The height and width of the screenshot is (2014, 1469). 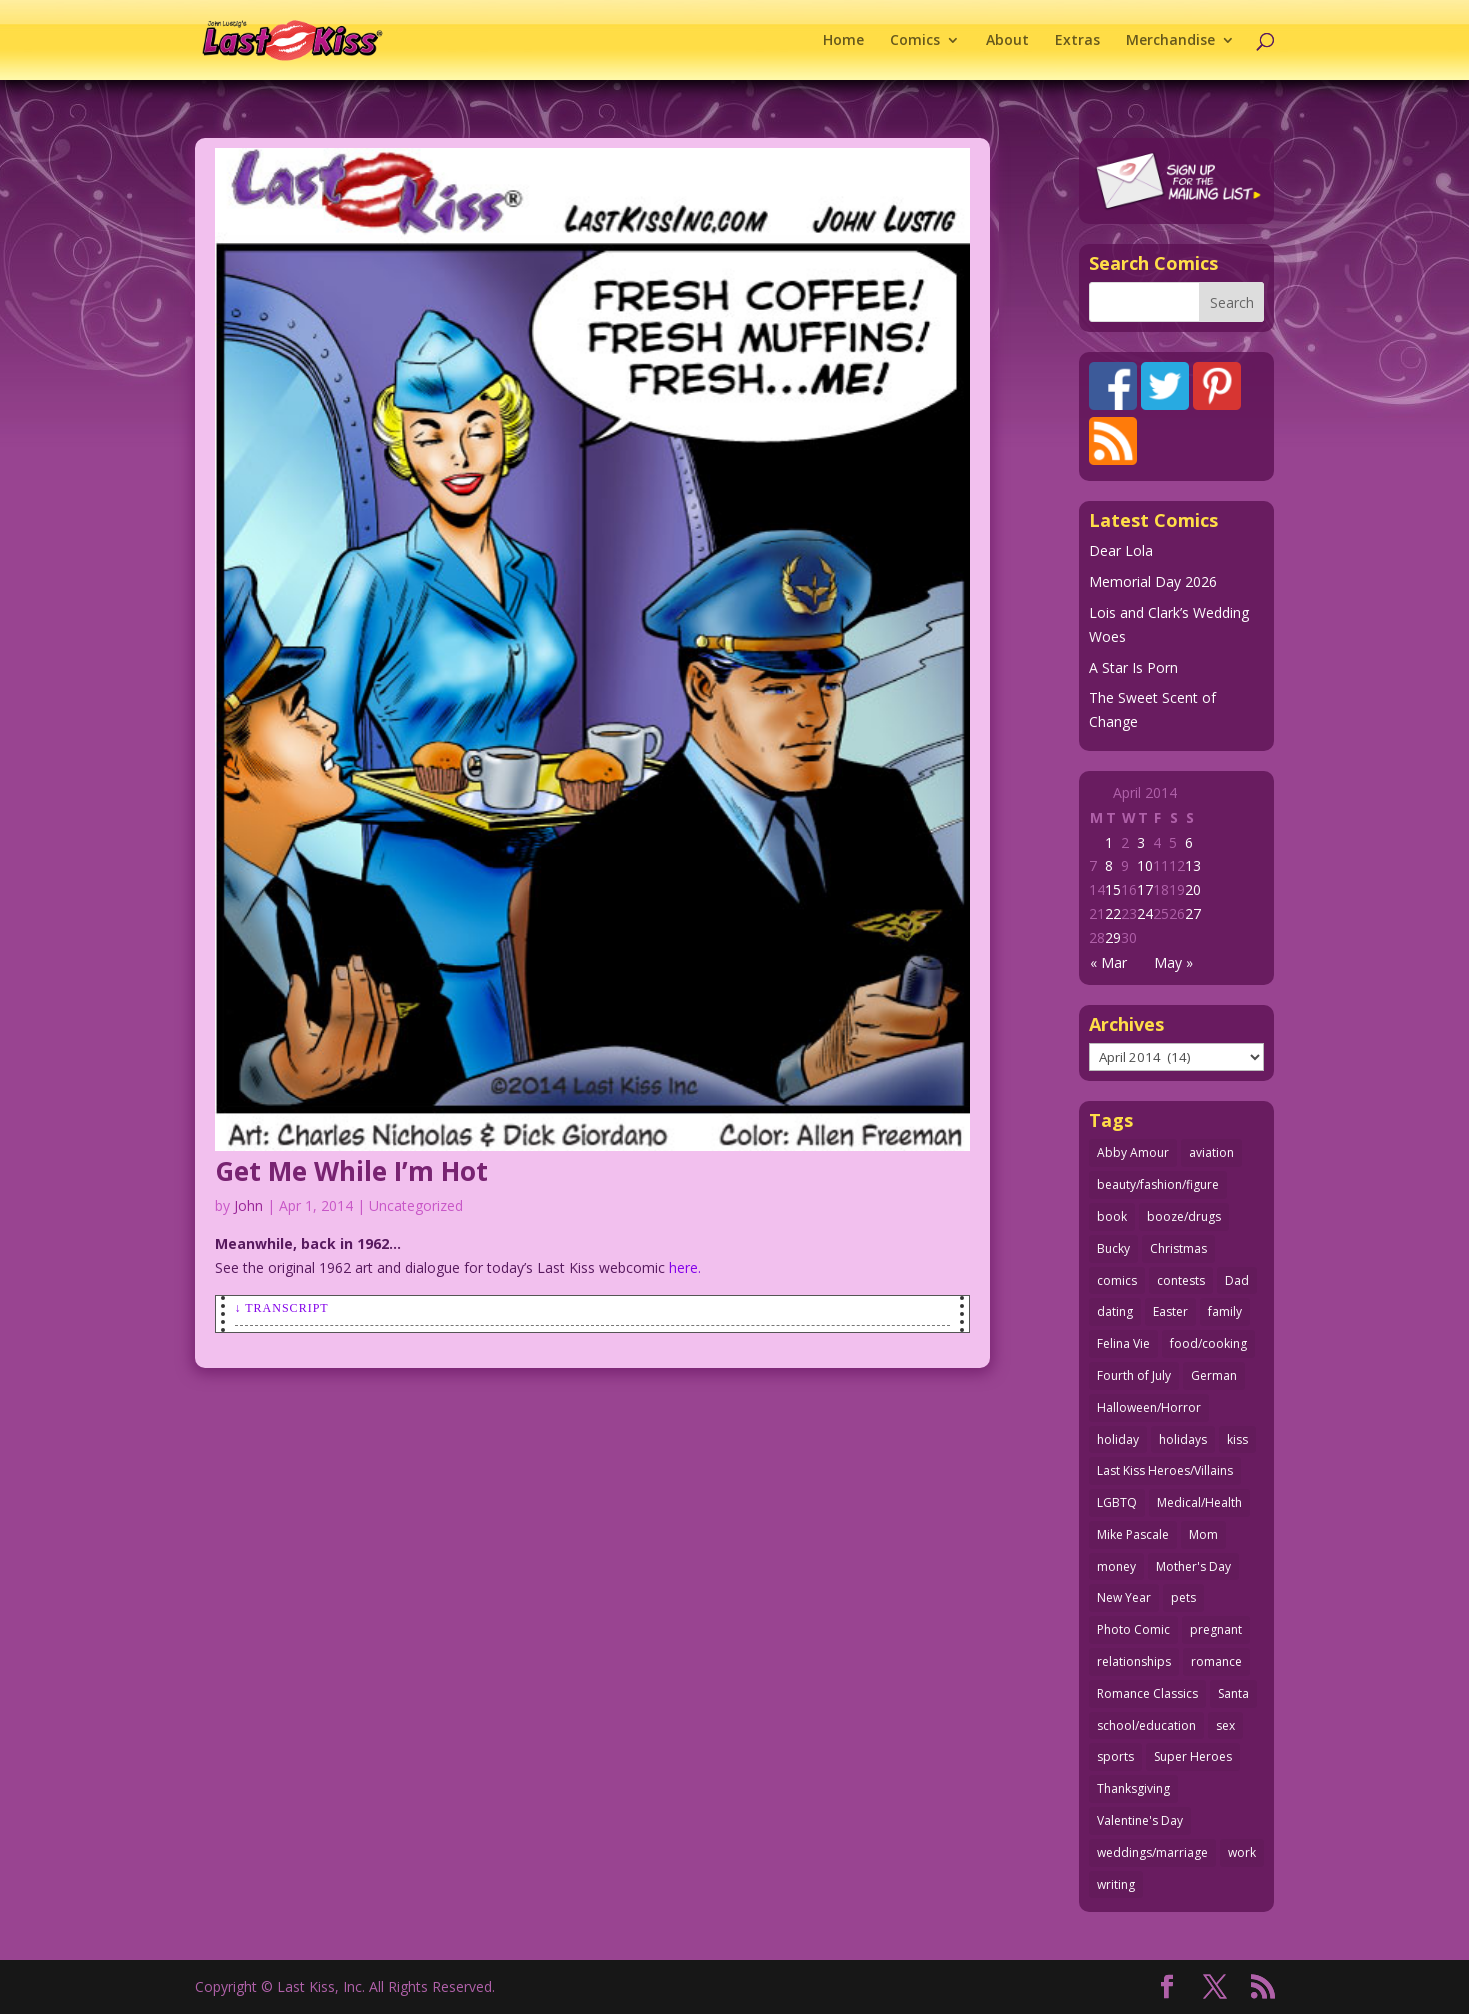 I want to click on Abby Amour [Abby Amour (36 items)], so click(x=1133, y=1152).